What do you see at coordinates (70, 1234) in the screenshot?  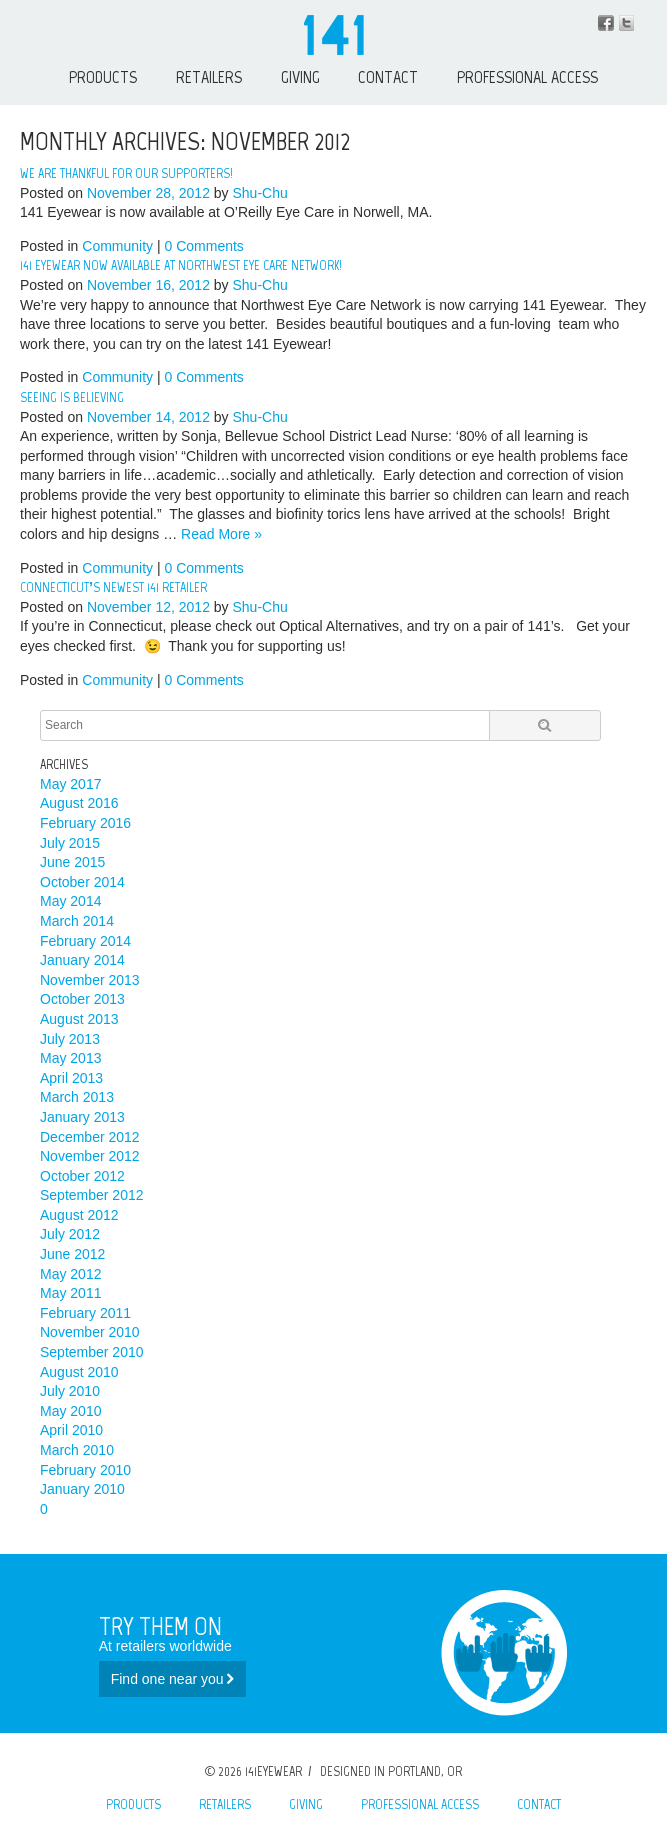 I see `July 2012` at bounding box center [70, 1234].